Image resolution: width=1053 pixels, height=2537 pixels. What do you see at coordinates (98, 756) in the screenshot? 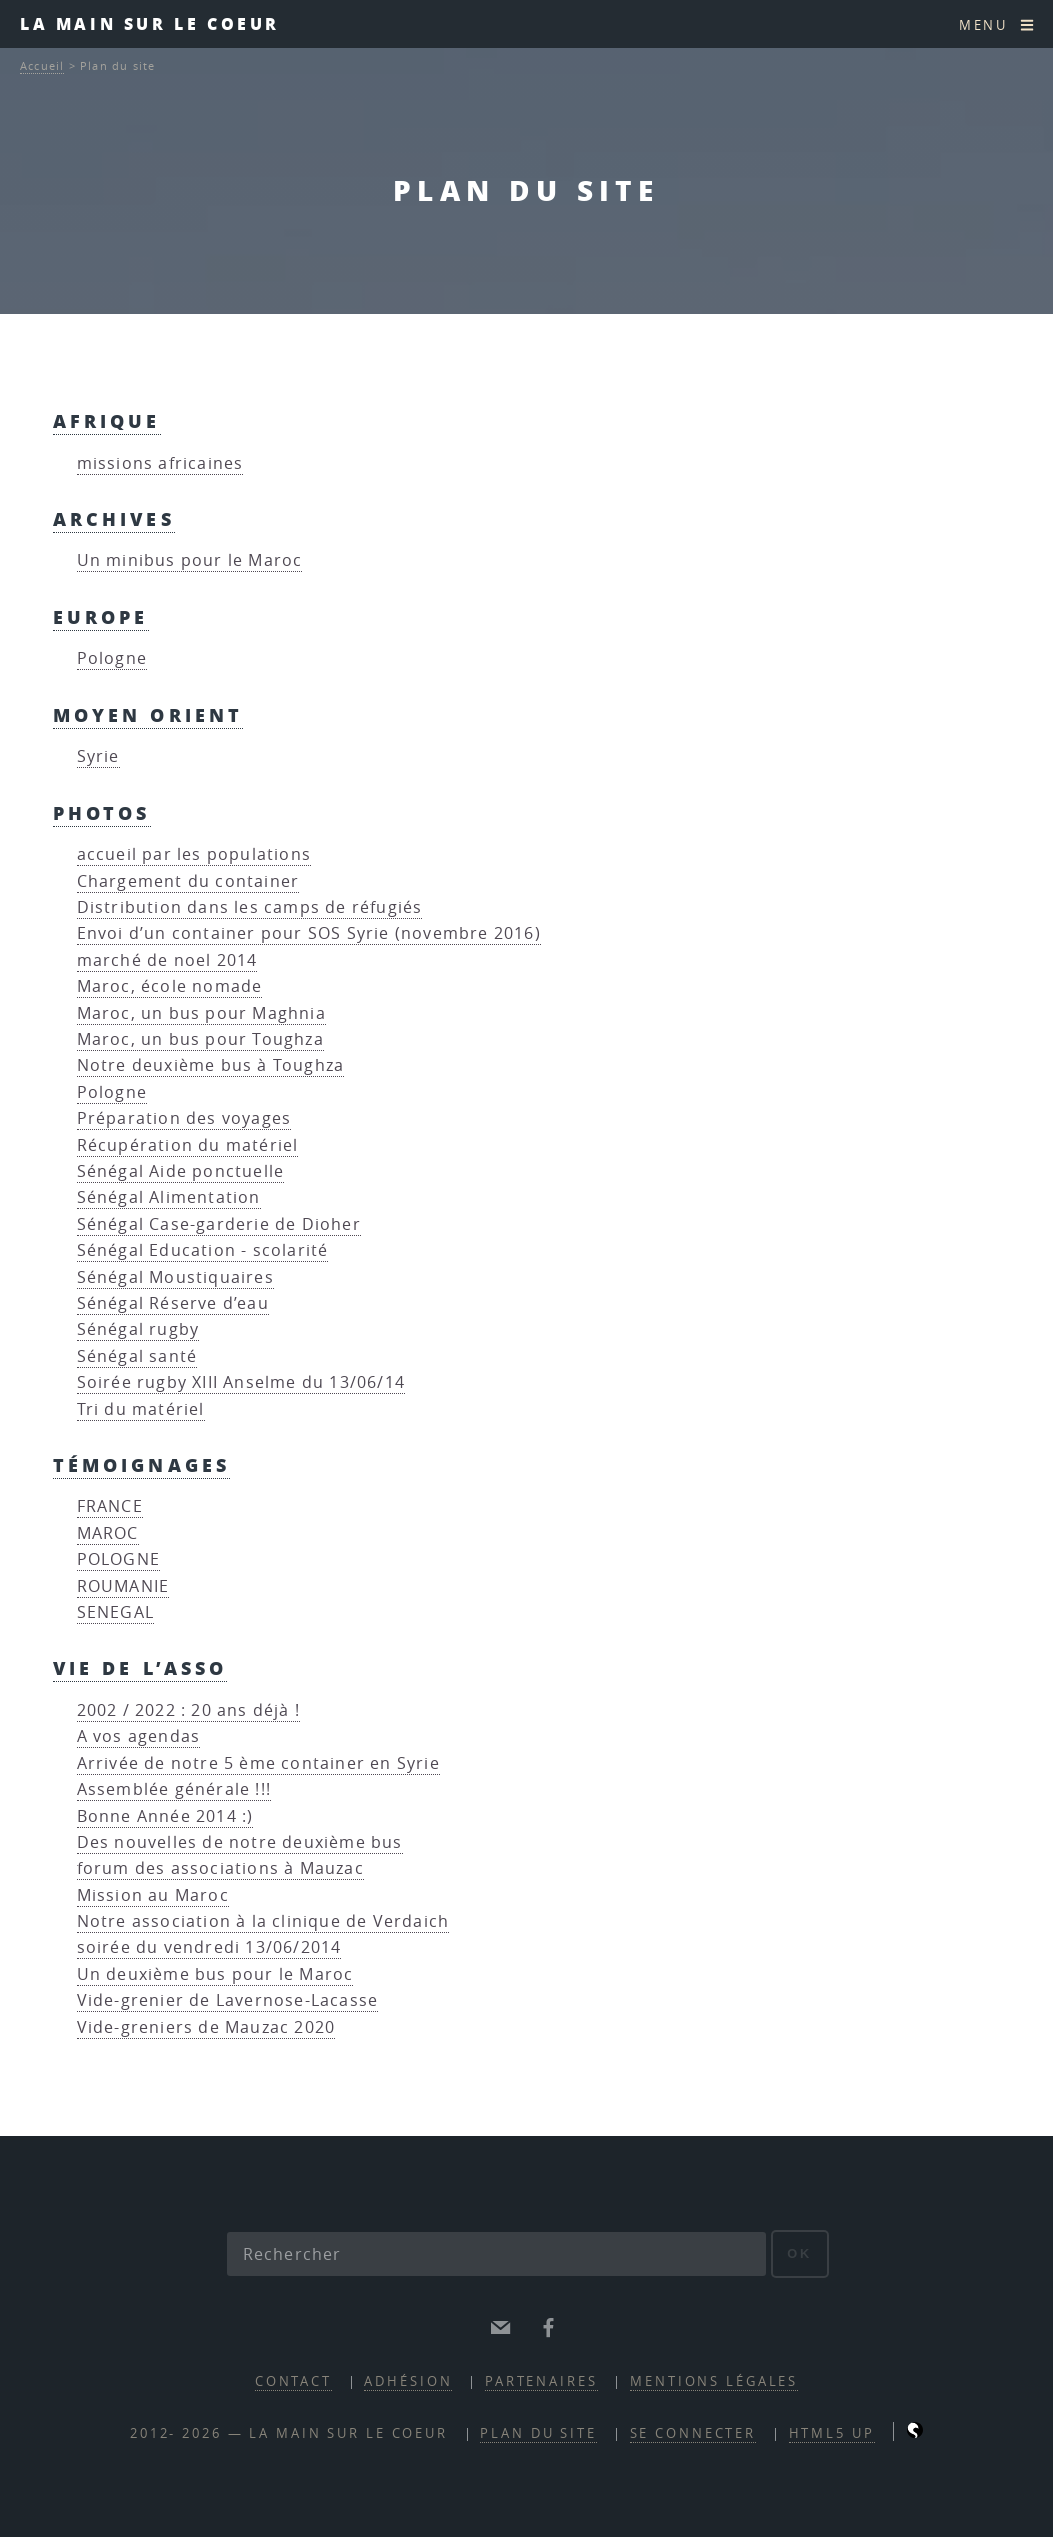
I see `Syrie` at bounding box center [98, 756].